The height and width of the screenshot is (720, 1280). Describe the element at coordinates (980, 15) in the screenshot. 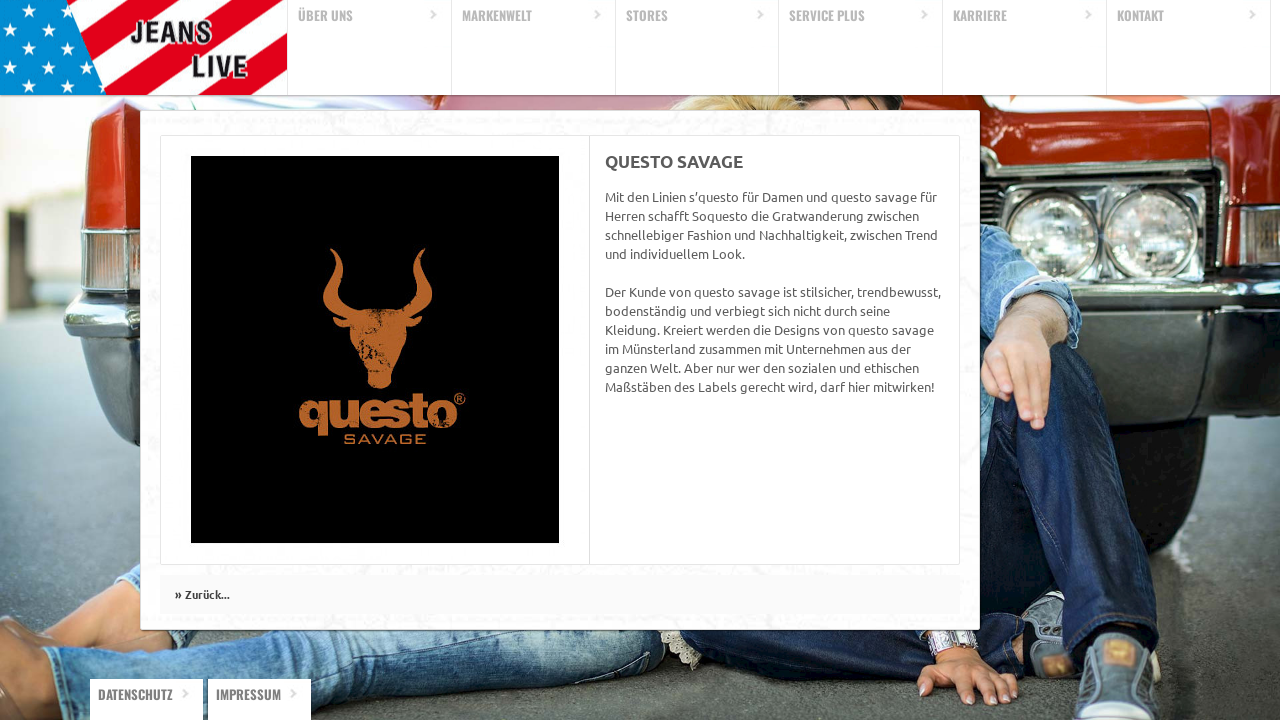

I see `Karriere` at that location.